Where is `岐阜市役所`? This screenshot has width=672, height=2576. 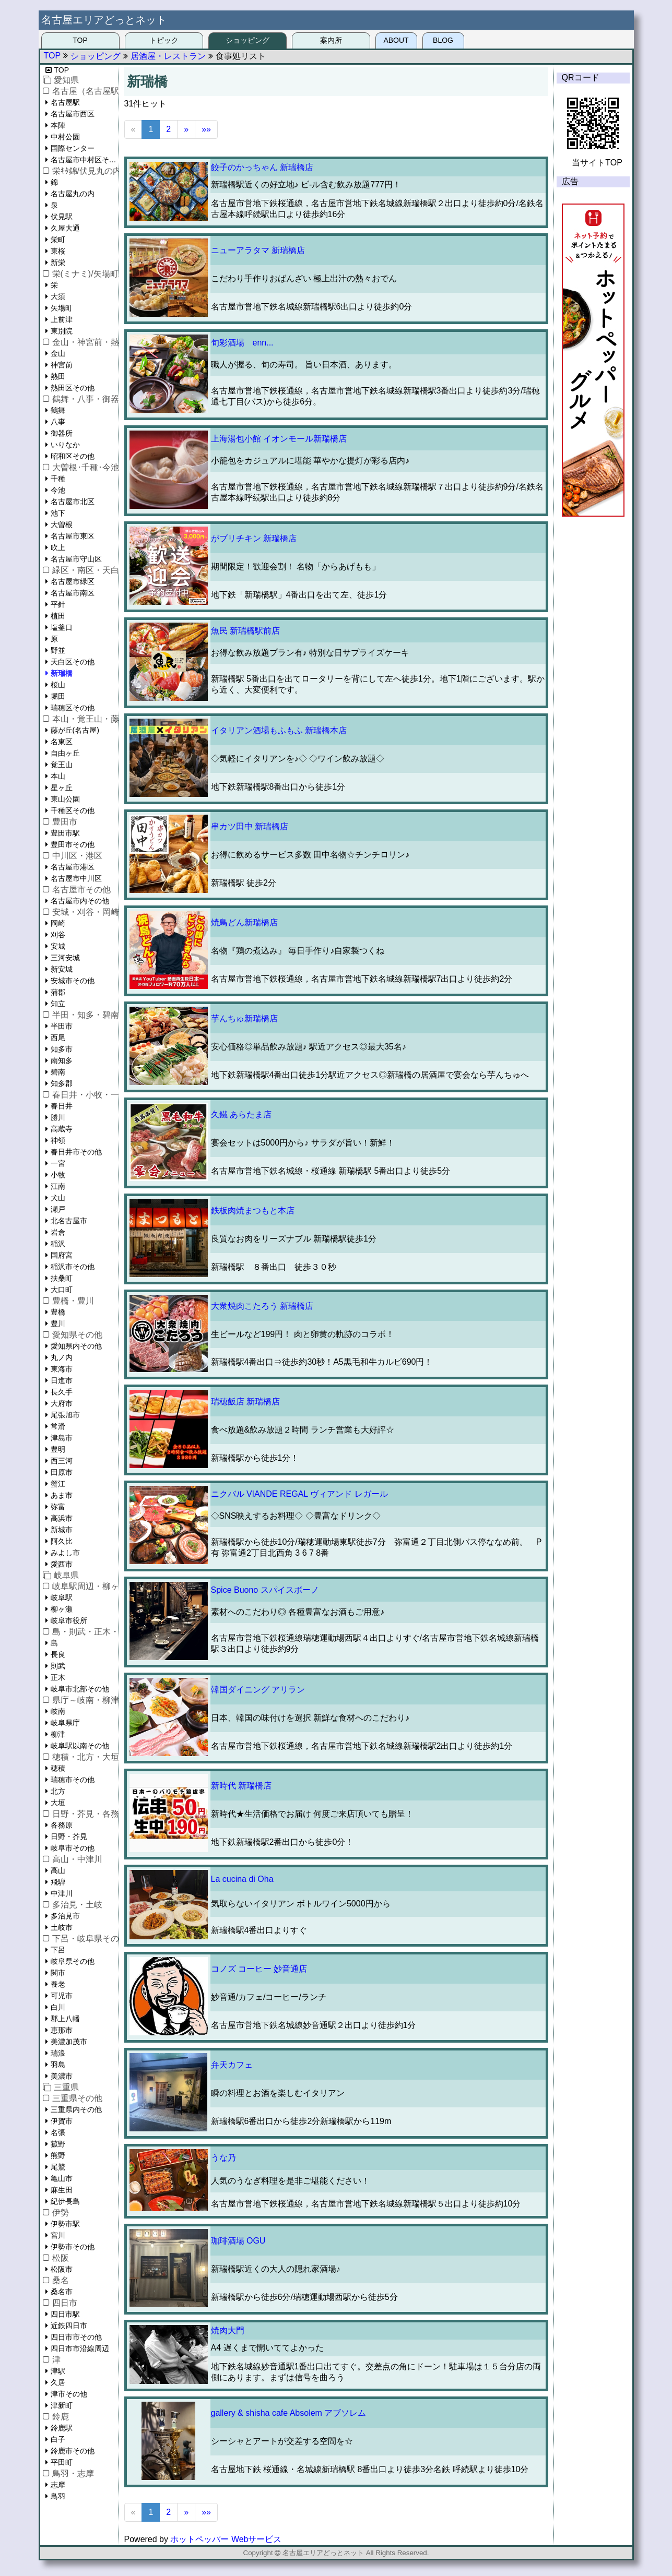
岐阜市役所 is located at coordinates (69, 1620).